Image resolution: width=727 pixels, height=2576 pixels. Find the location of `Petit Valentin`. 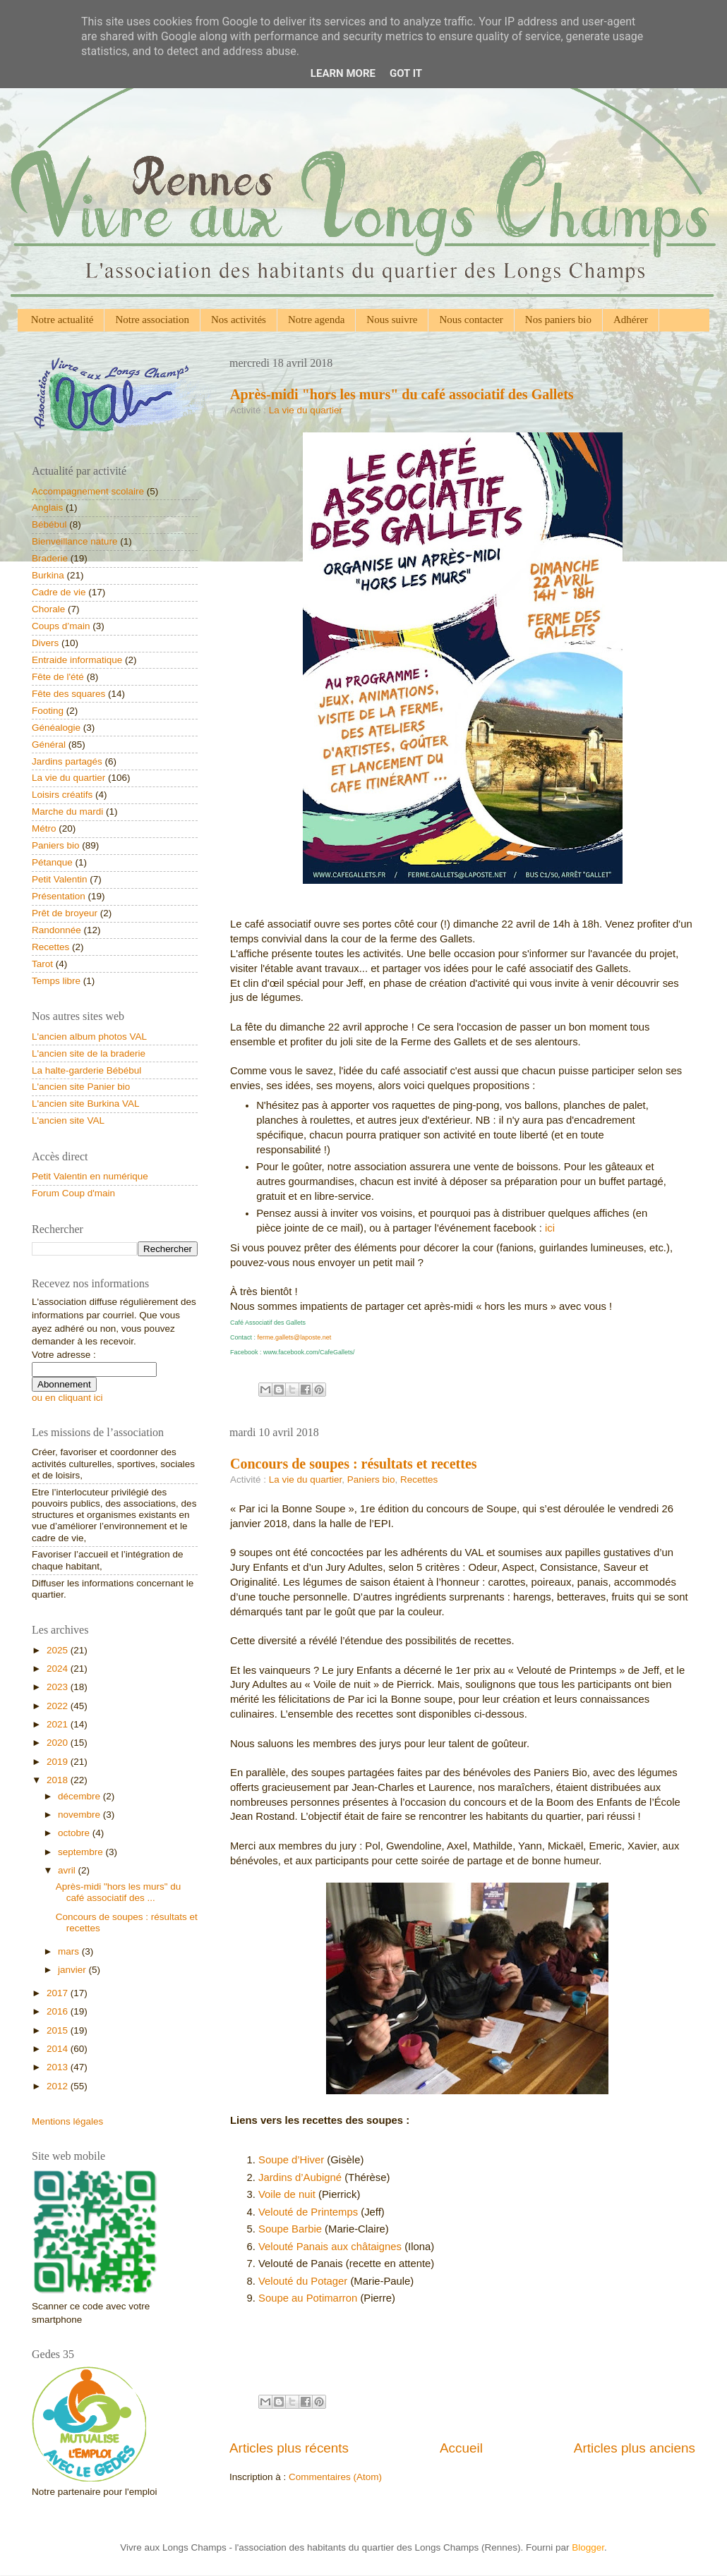

Petit Valentin is located at coordinates (60, 879).